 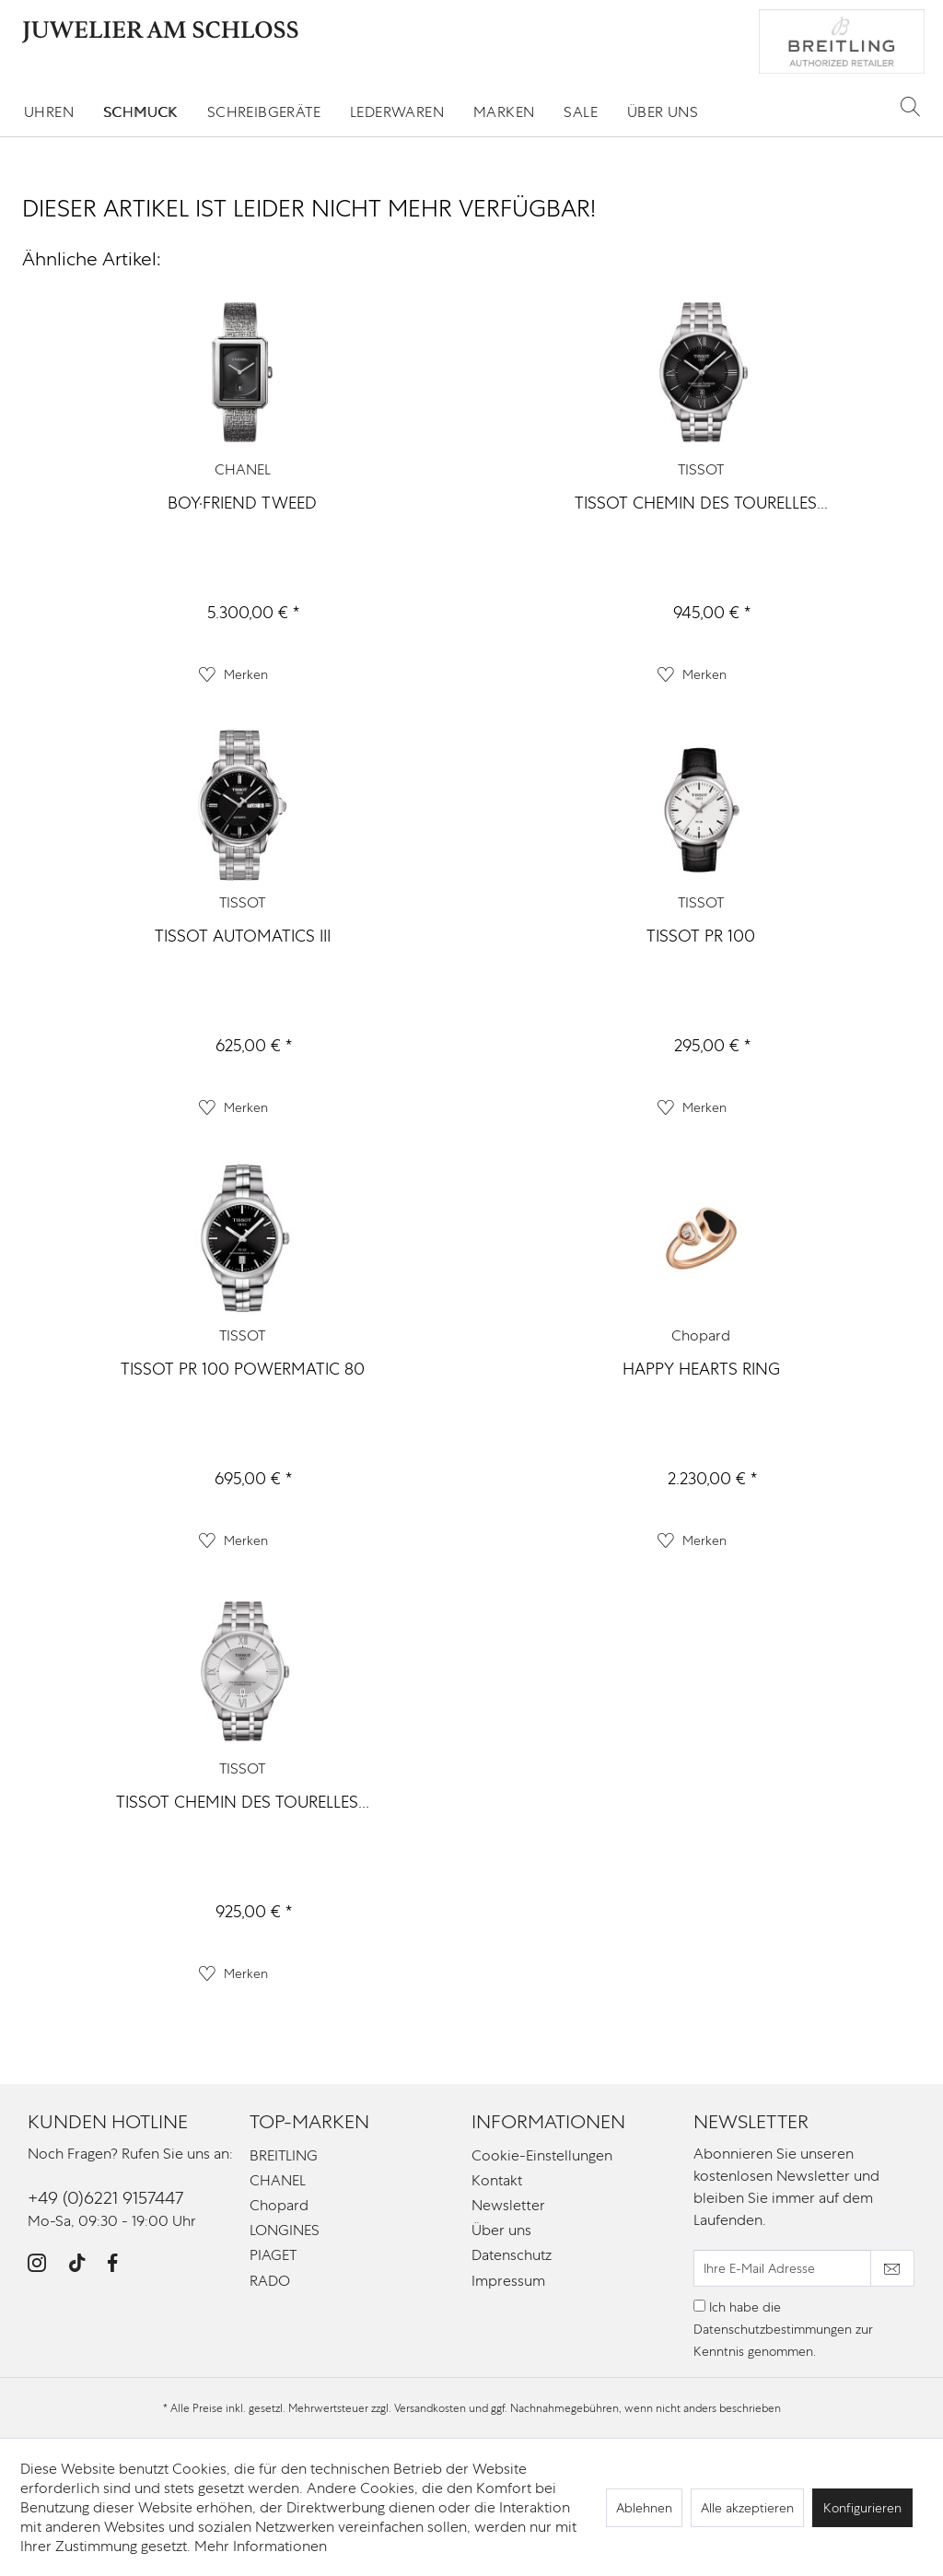 What do you see at coordinates (260, 2546) in the screenshot?
I see `Mehr Informationen` at bounding box center [260, 2546].